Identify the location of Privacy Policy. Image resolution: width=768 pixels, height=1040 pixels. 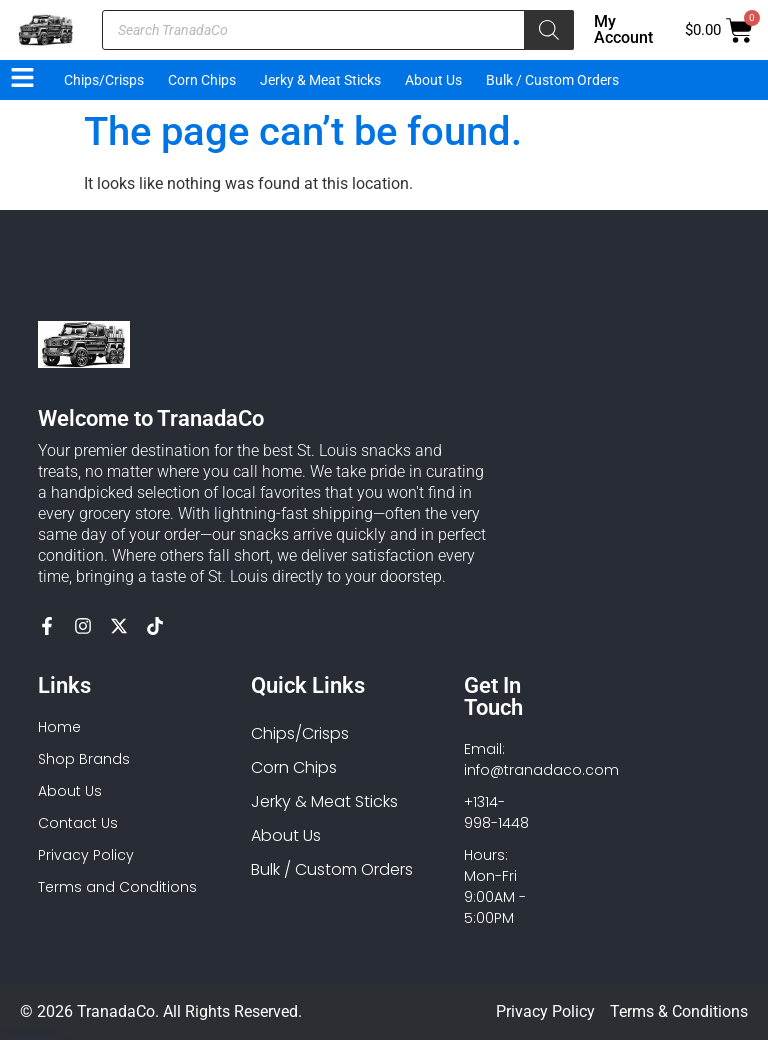
(545, 1011).